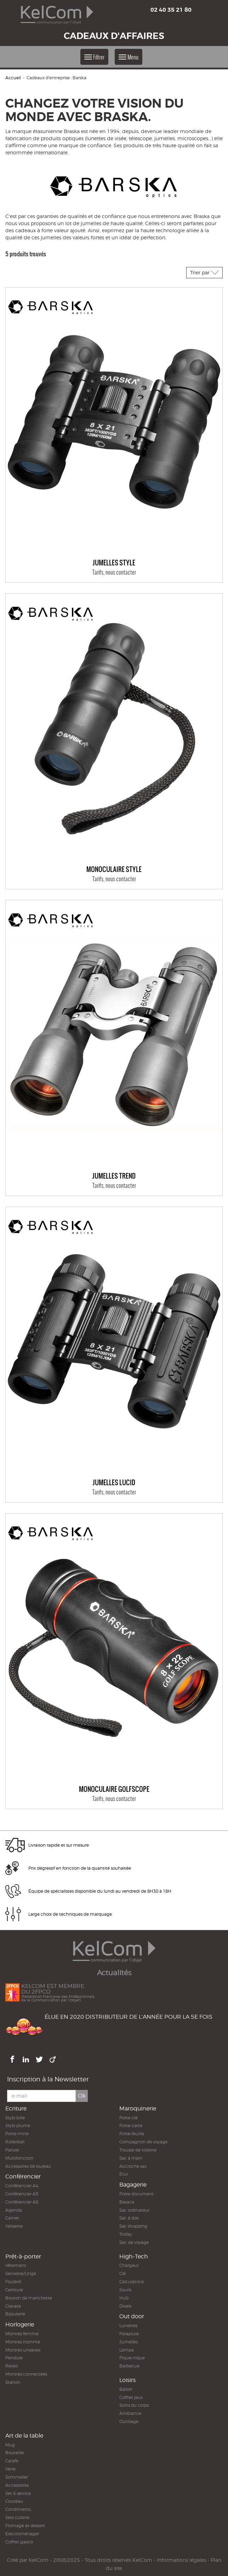 This screenshot has width=228, height=2576. What do you see at coordinates (131, 2281) in the screenshot?
I see `Calculatrice` at bounding box center [131, 2281].